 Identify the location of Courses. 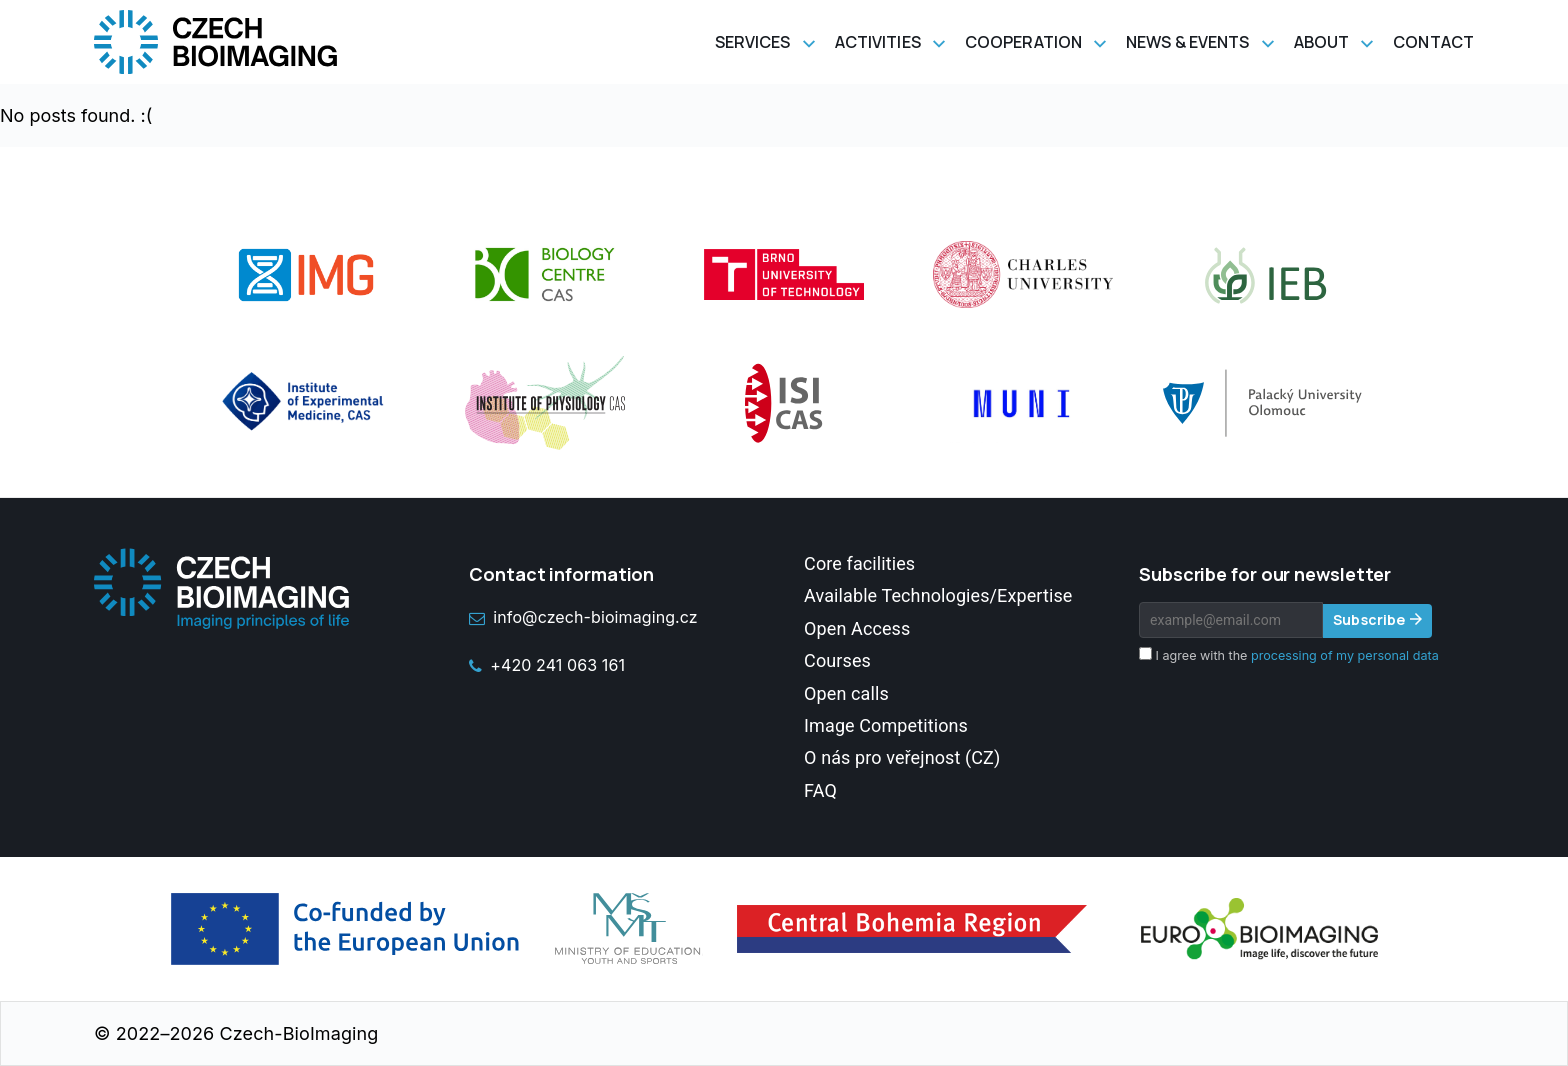
(837, 660).